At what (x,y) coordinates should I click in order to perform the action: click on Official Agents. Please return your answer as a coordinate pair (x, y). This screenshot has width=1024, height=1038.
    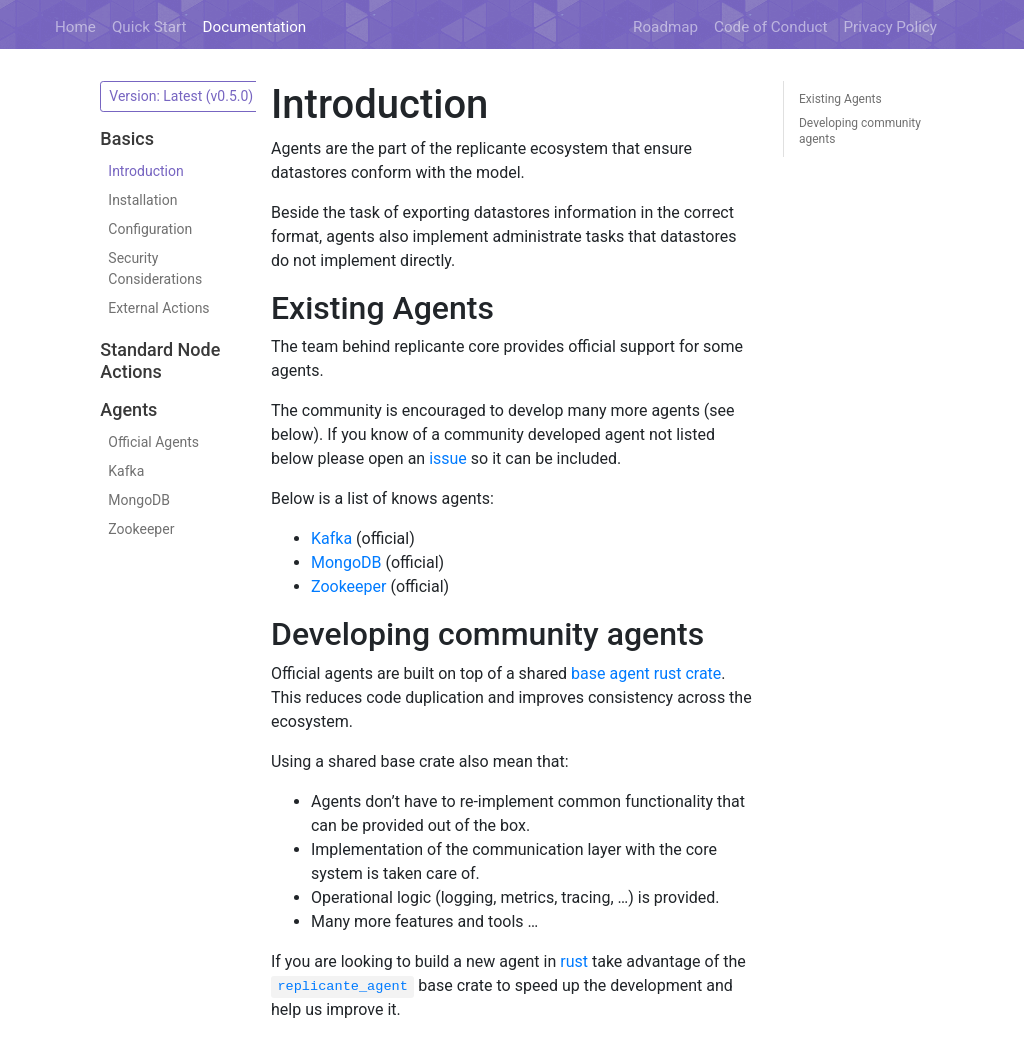
    Looking at the image, I should click on (153, 442).